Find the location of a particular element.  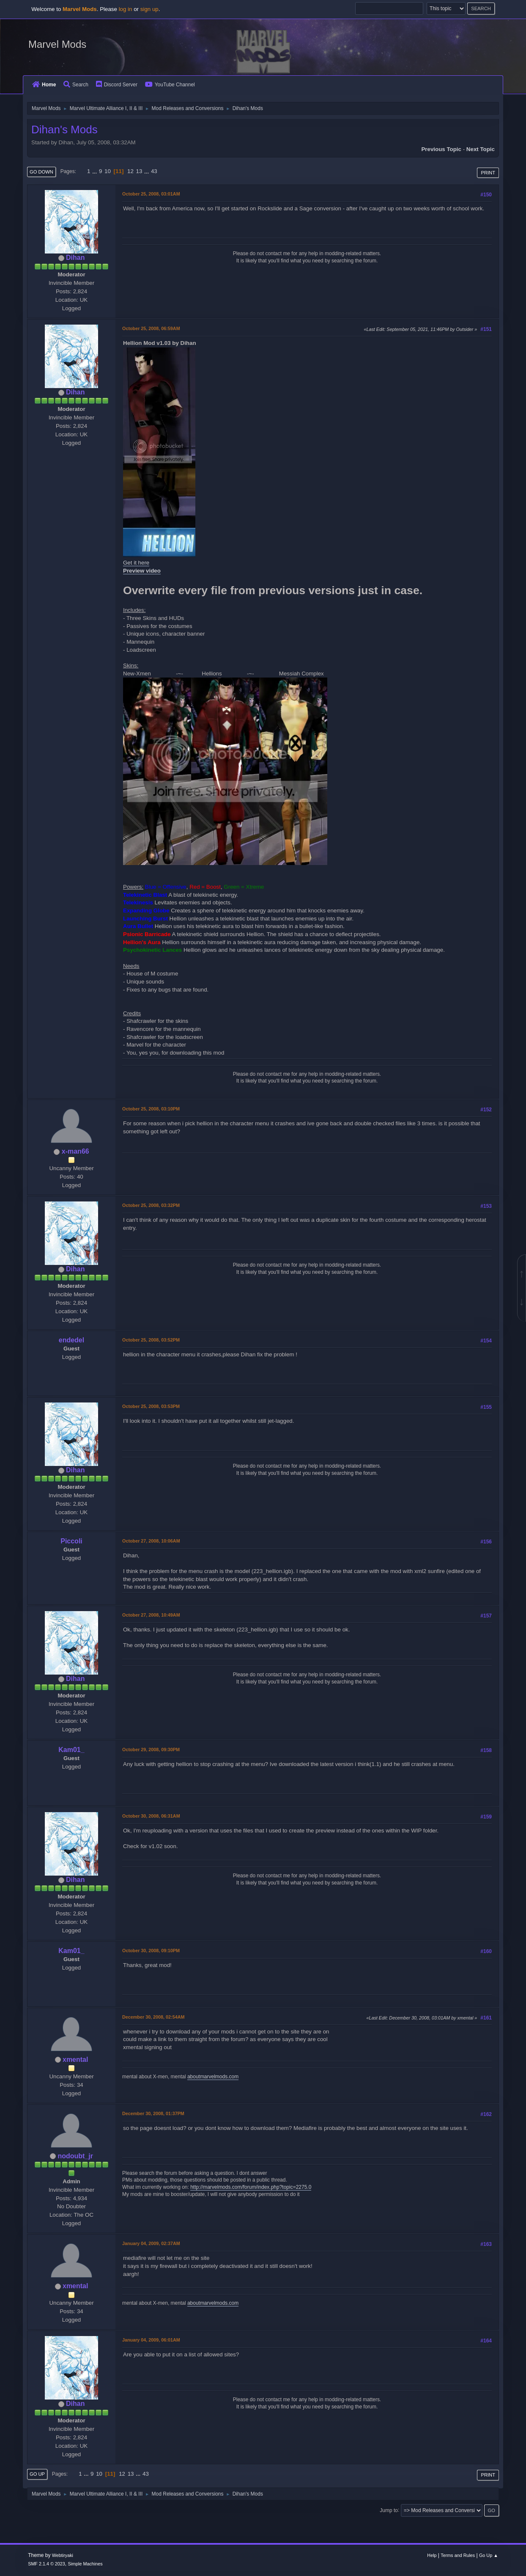

October 30, 2008, 06:31AM is located at coordinates (151, 1815).